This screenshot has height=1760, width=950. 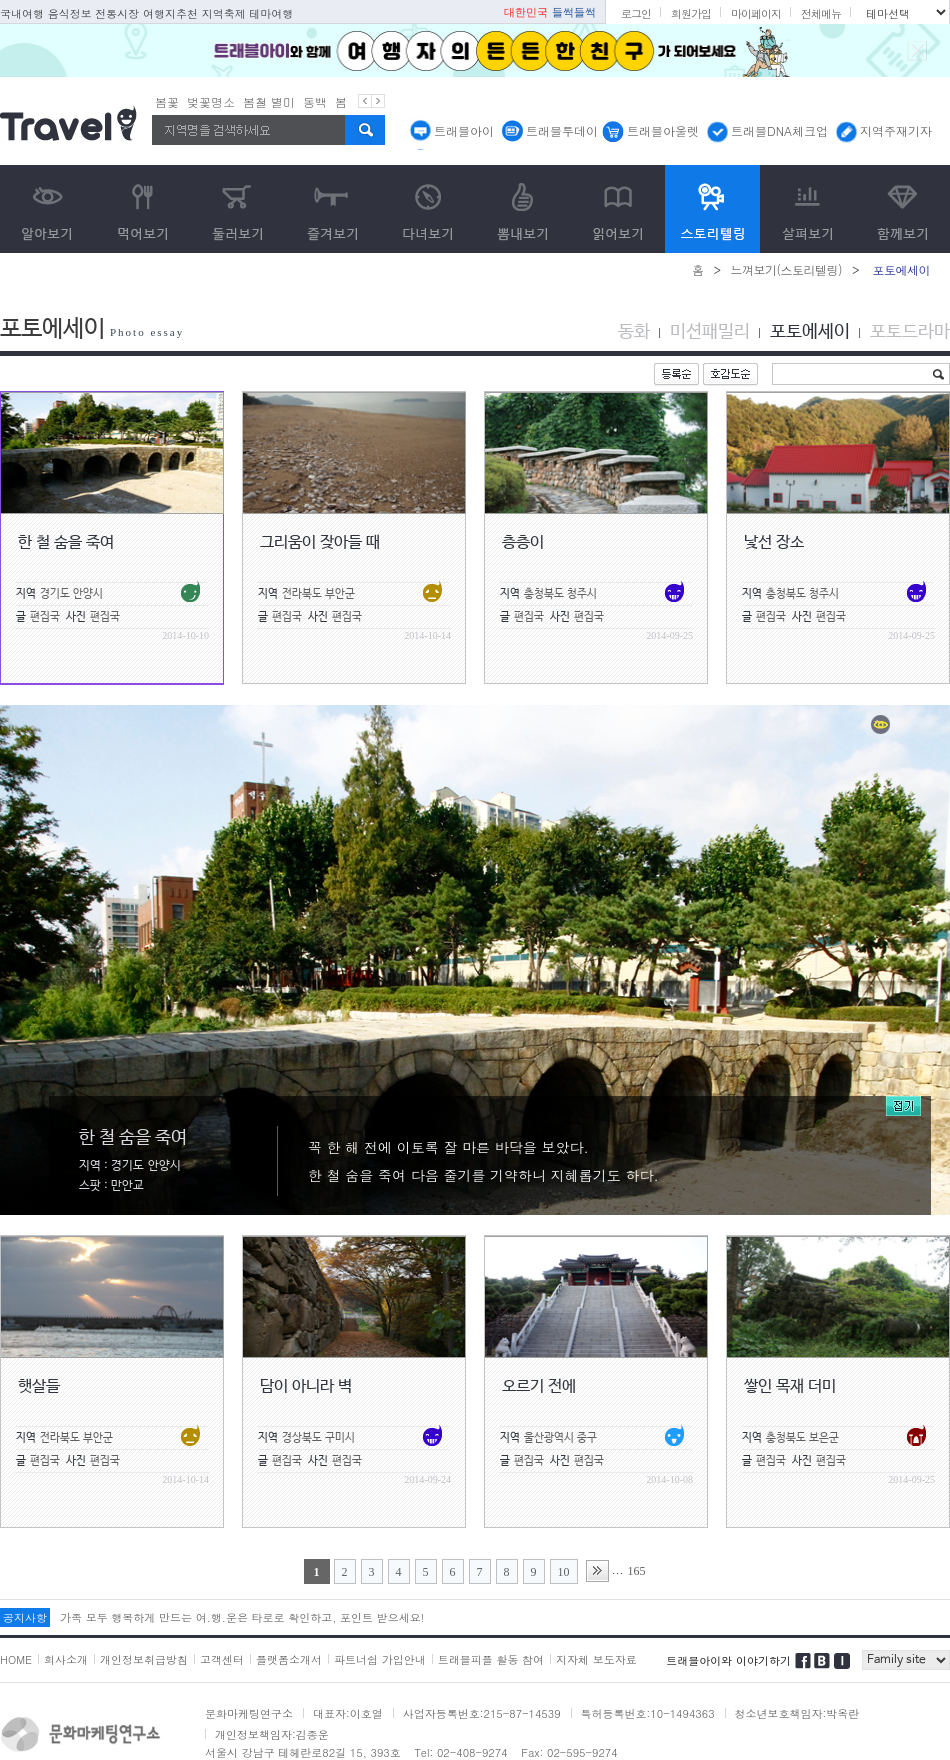 I want to click on 동화, so click(x=634, y=332).